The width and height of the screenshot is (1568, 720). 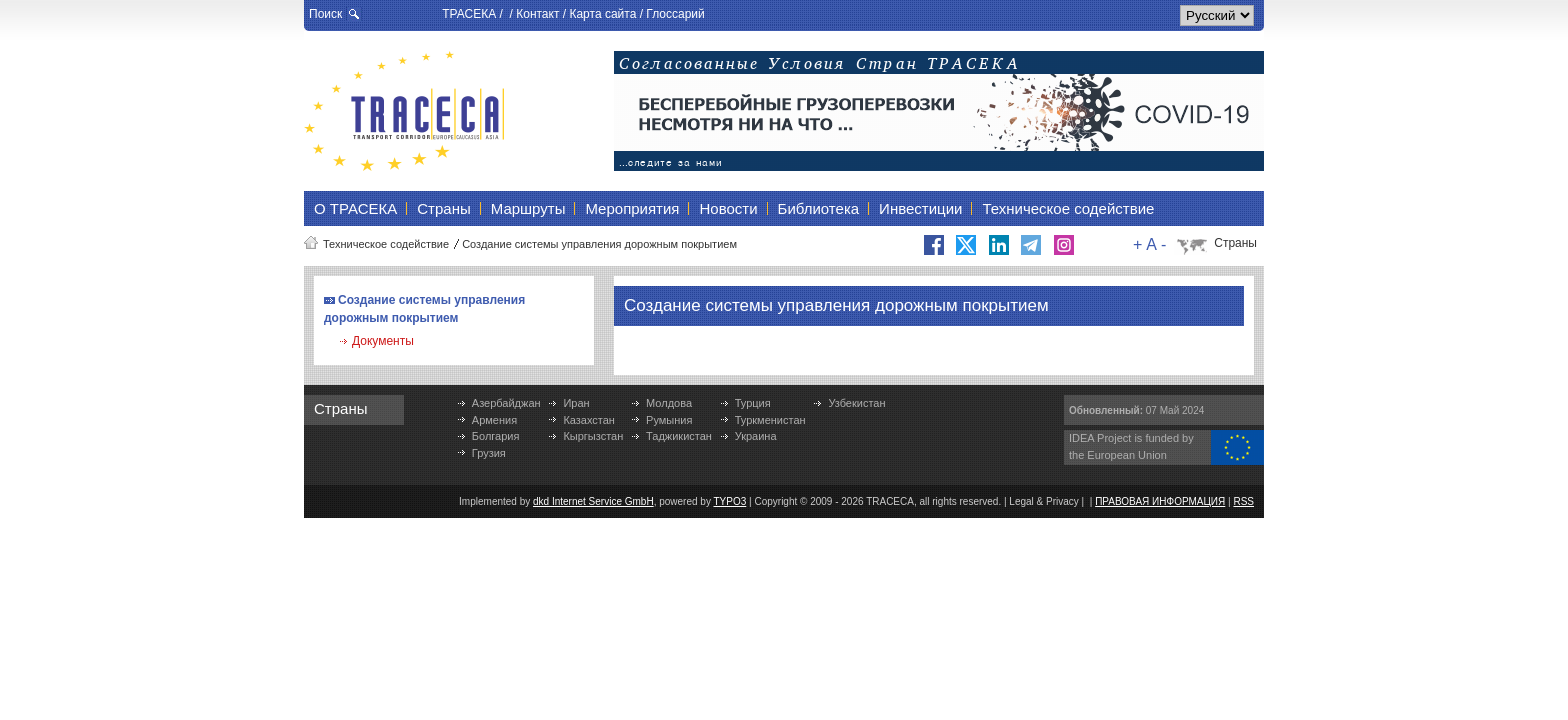 I want to click on ТРАСЕКА, so click(x=469, y=14).